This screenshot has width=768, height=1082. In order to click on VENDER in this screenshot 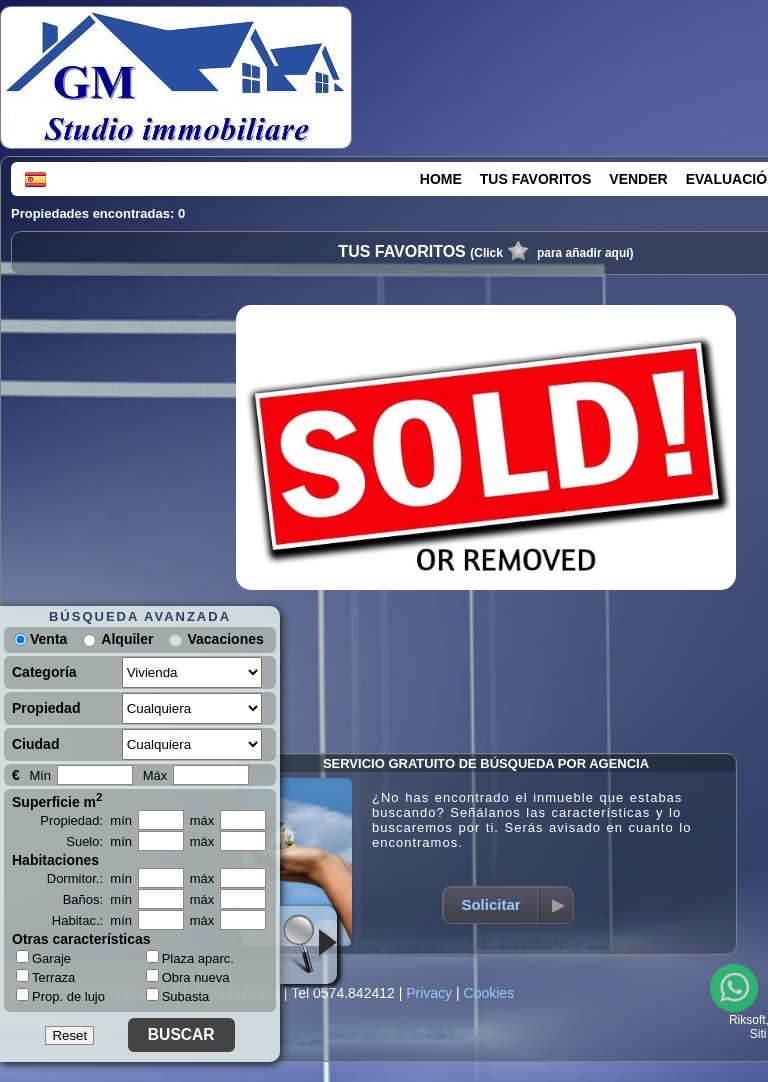, I will do `click(638, 179)`.